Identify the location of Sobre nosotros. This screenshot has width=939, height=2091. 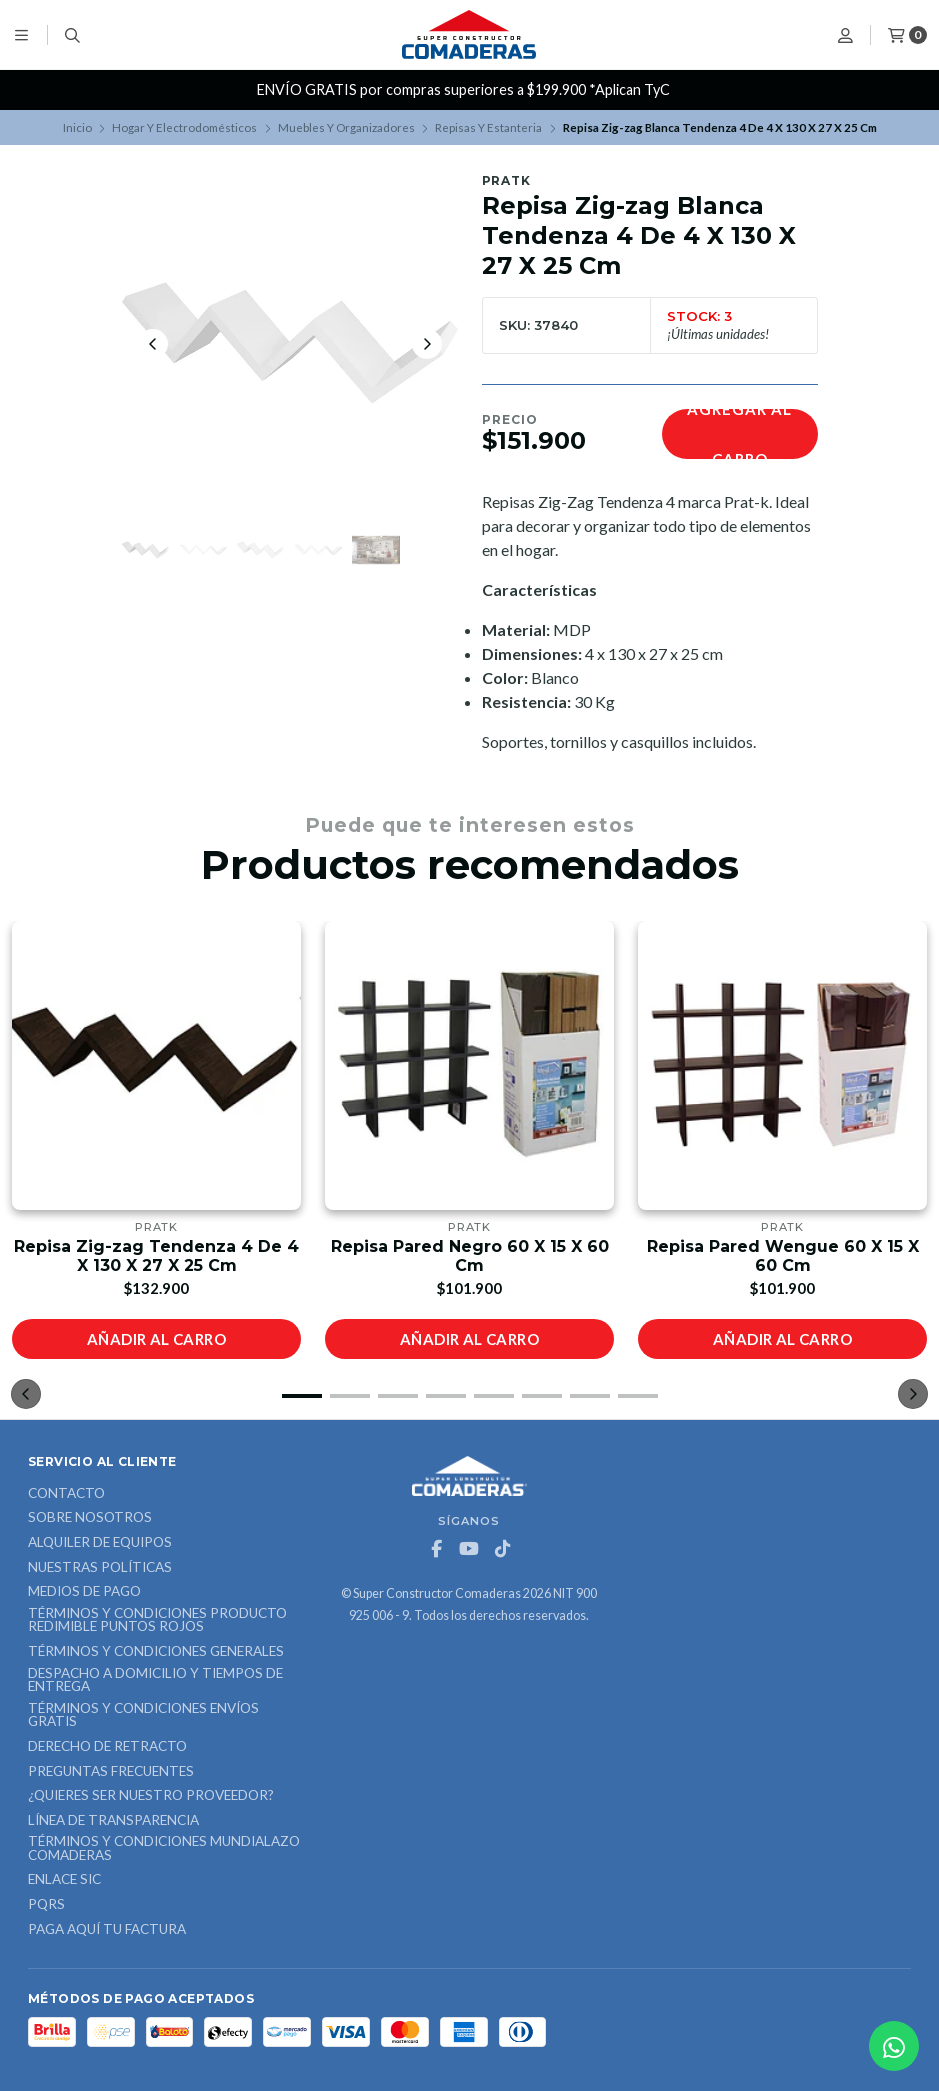
(90, 1518).